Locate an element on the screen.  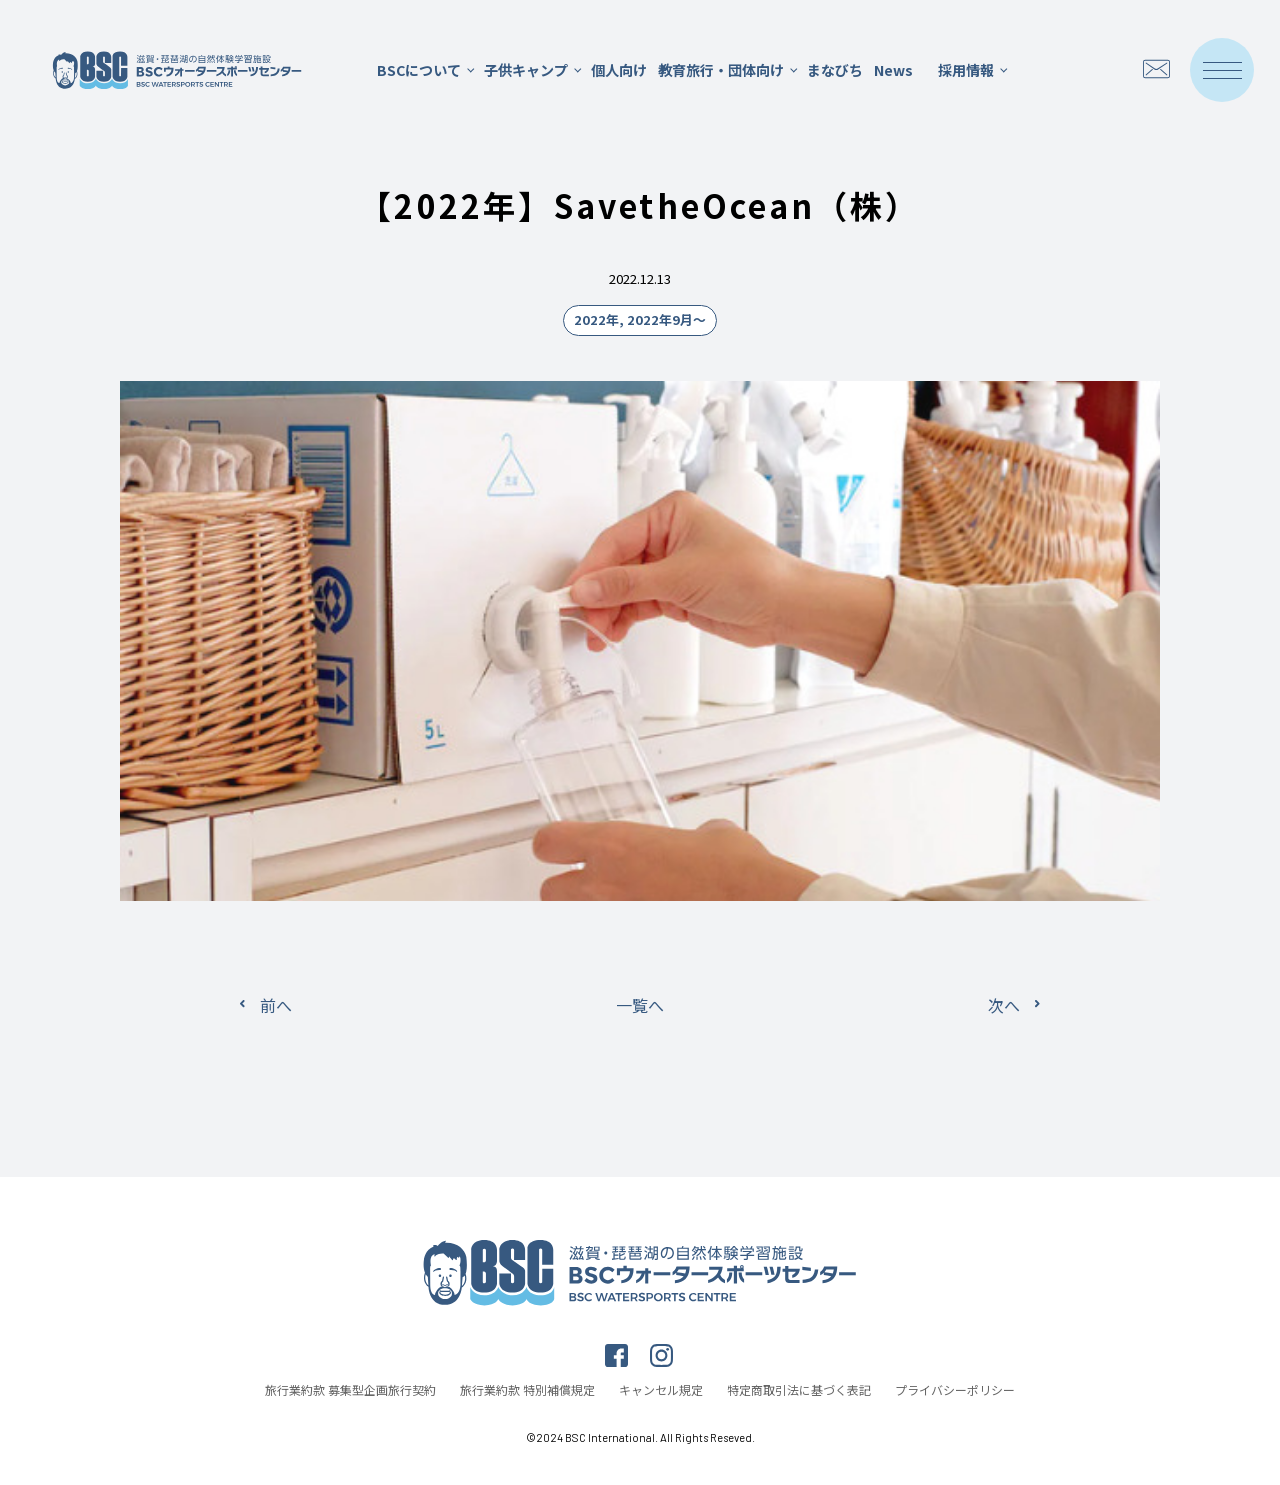
旅行業約款 募集型企画旅行契約 is located at coordinates (350, 1389).